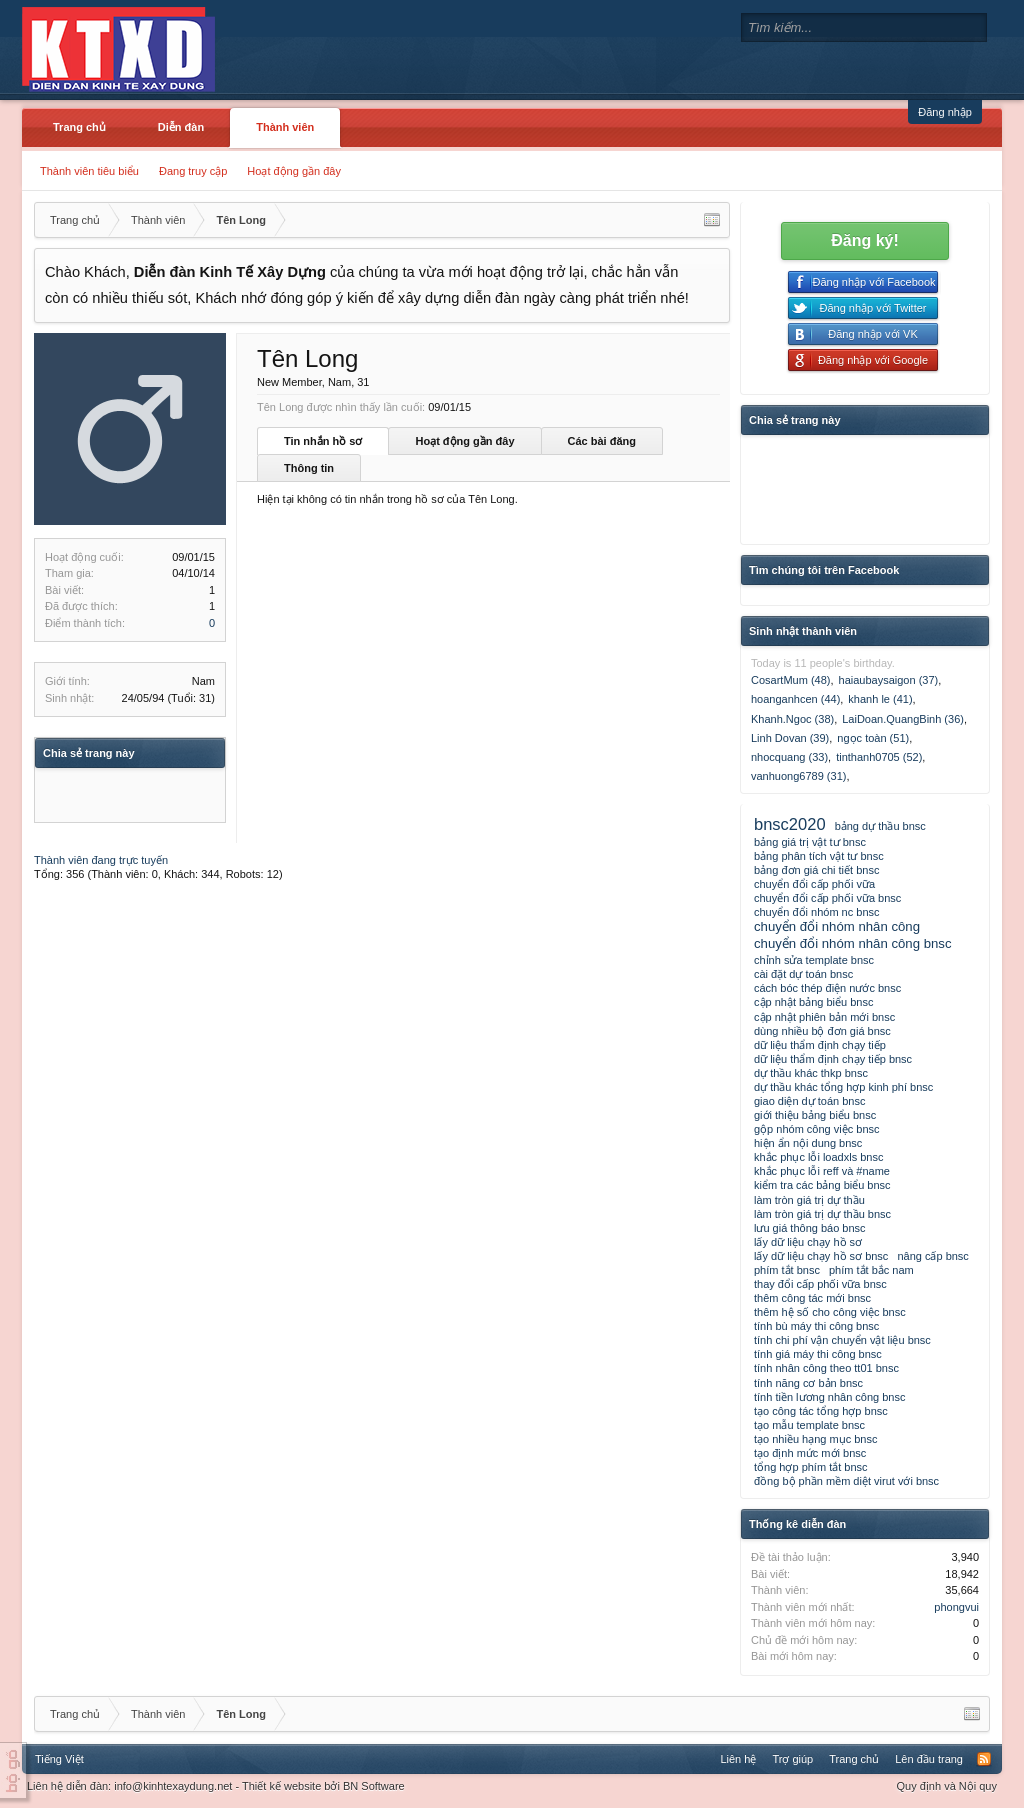 The height and width of the screenshot is (1808, 1024). What do you see at coordinates (817, 912) in the screenshot?
I see `chuyển đổi nhóm nc bnsc` at bounding box center [817, 912].